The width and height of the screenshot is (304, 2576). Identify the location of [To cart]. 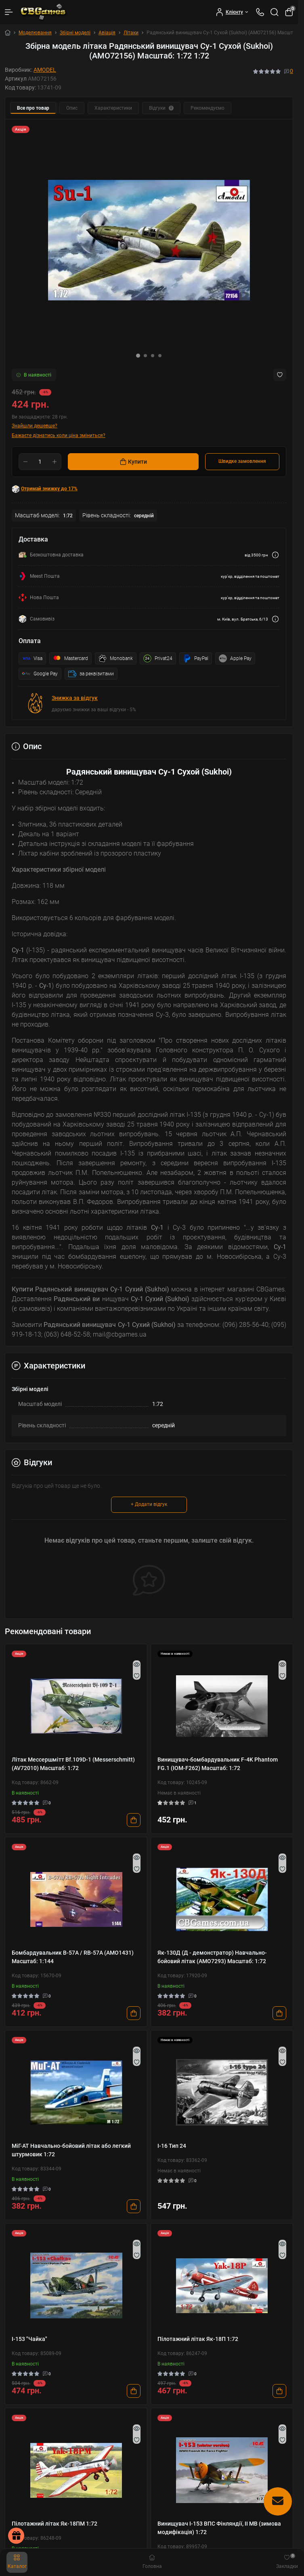
(133, 1820).